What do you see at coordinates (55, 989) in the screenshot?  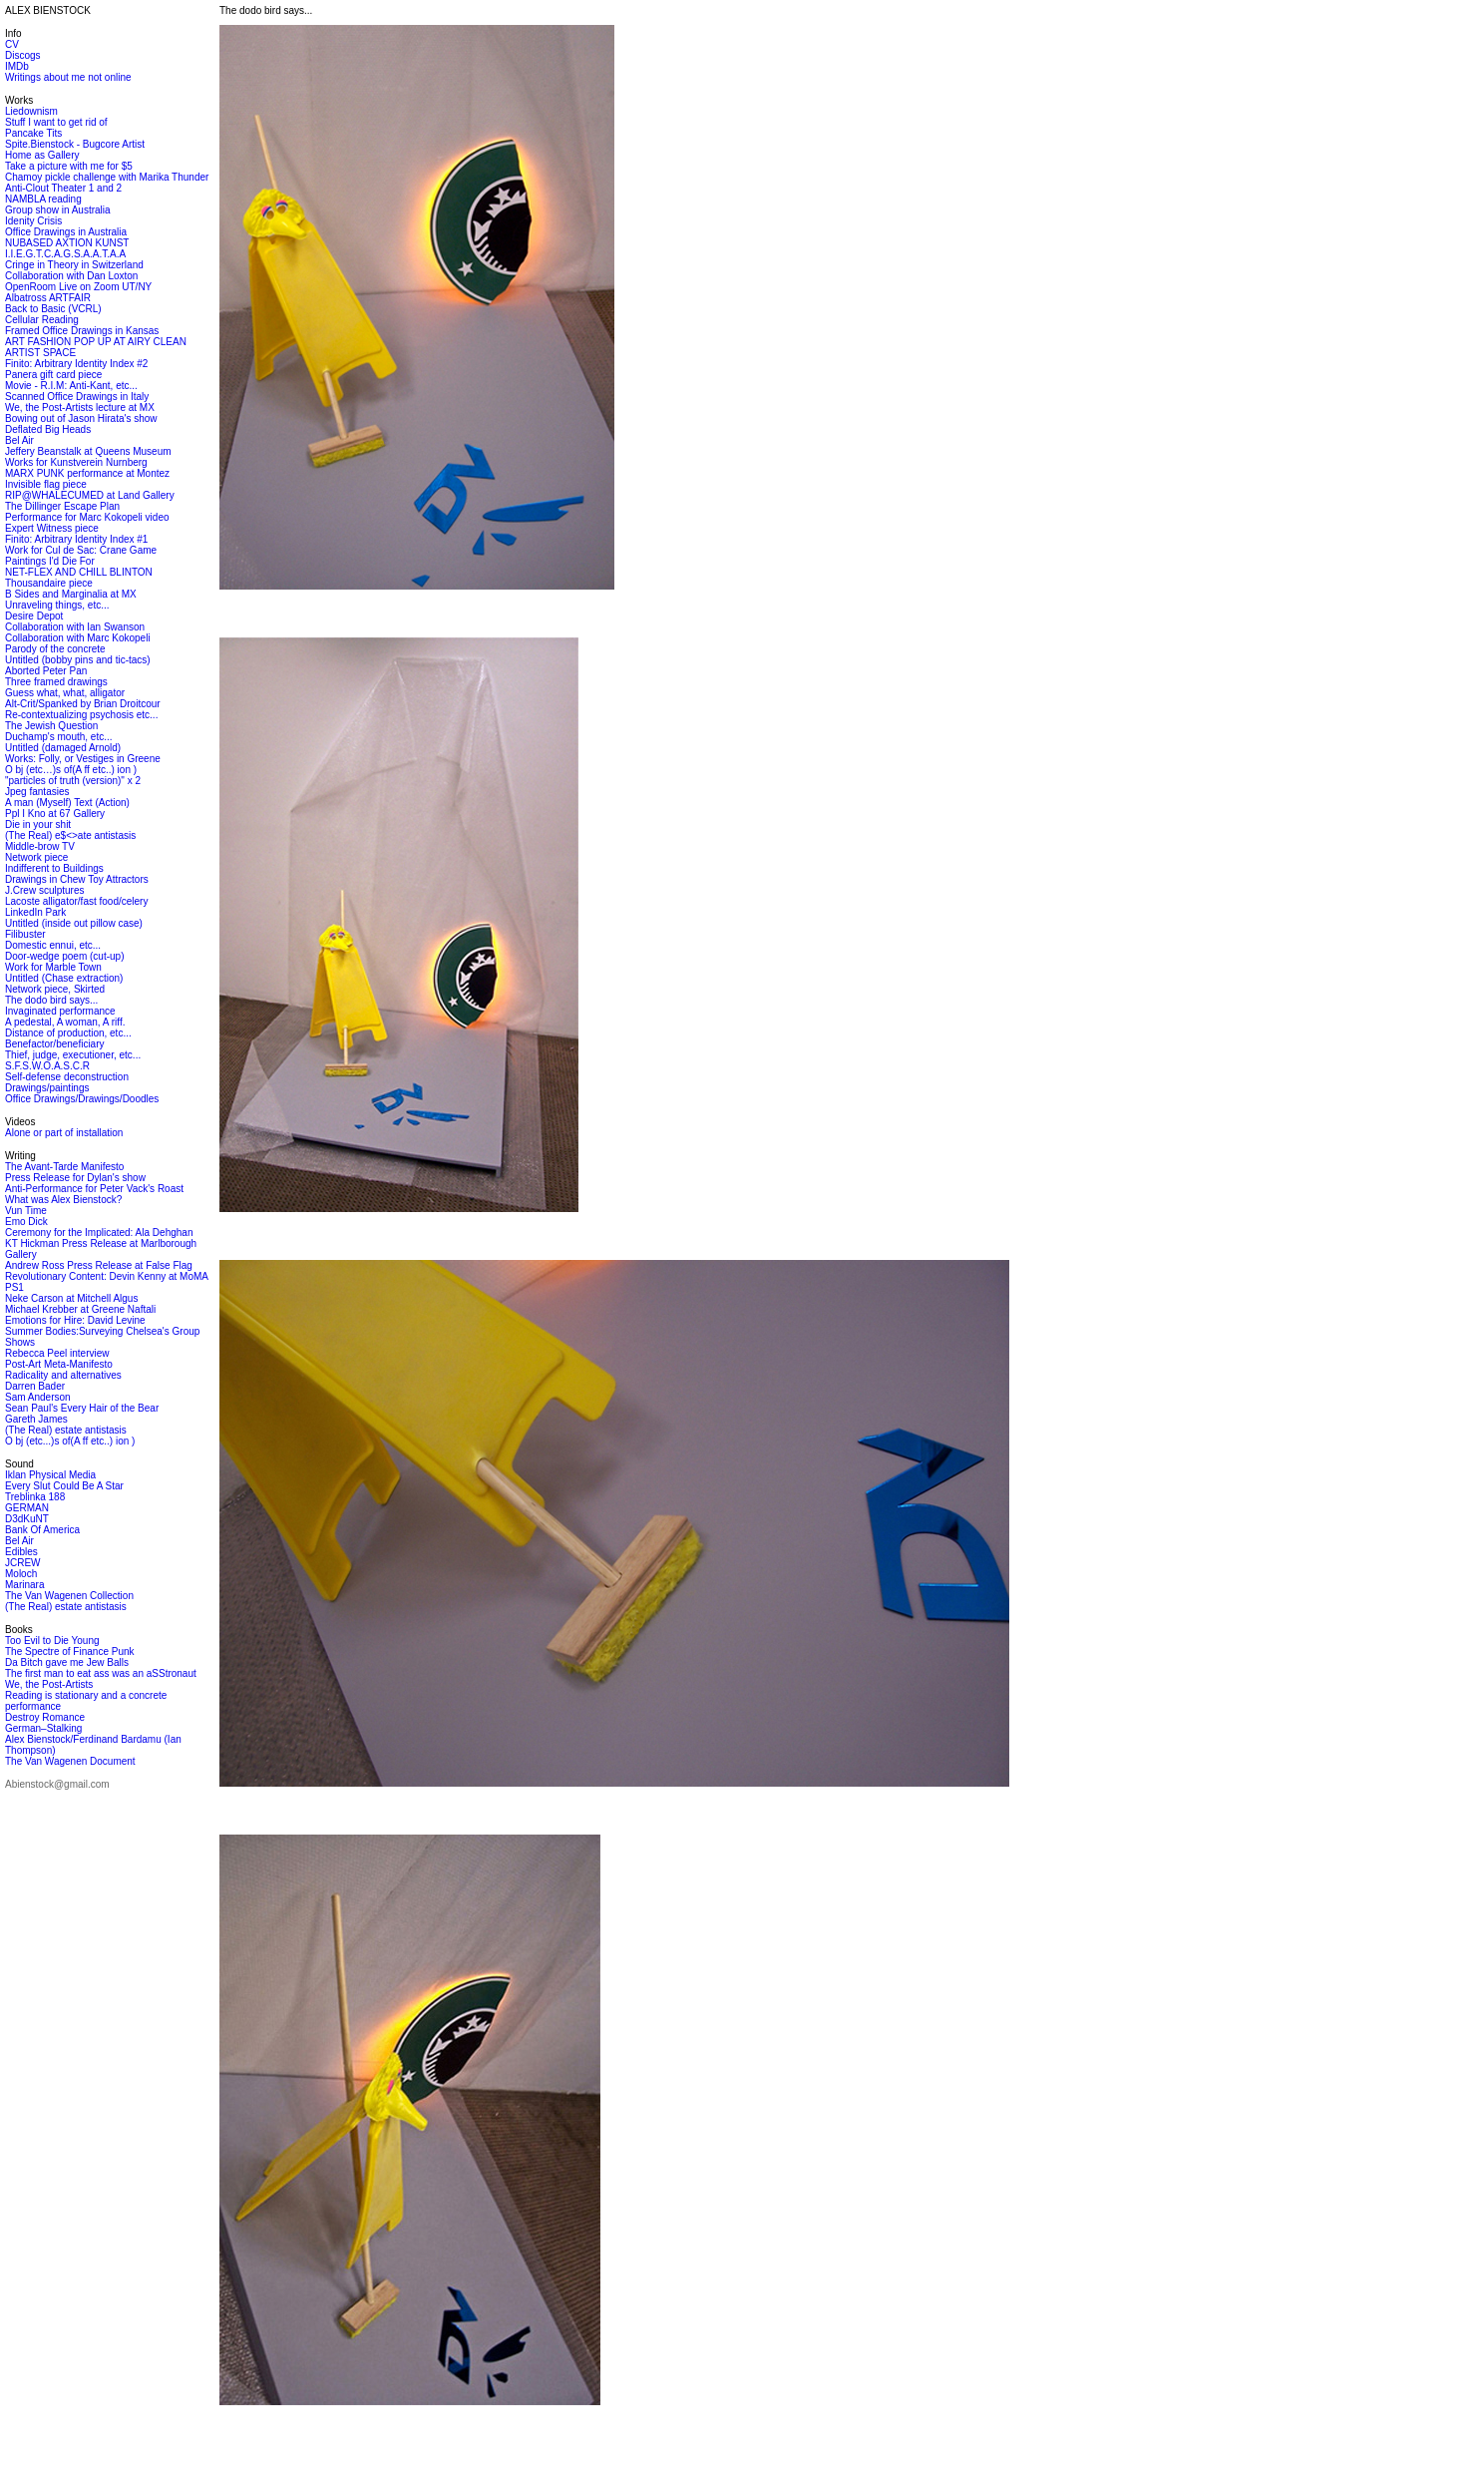 I see `Network piece, Skirted` at bounding box center [55, 989].